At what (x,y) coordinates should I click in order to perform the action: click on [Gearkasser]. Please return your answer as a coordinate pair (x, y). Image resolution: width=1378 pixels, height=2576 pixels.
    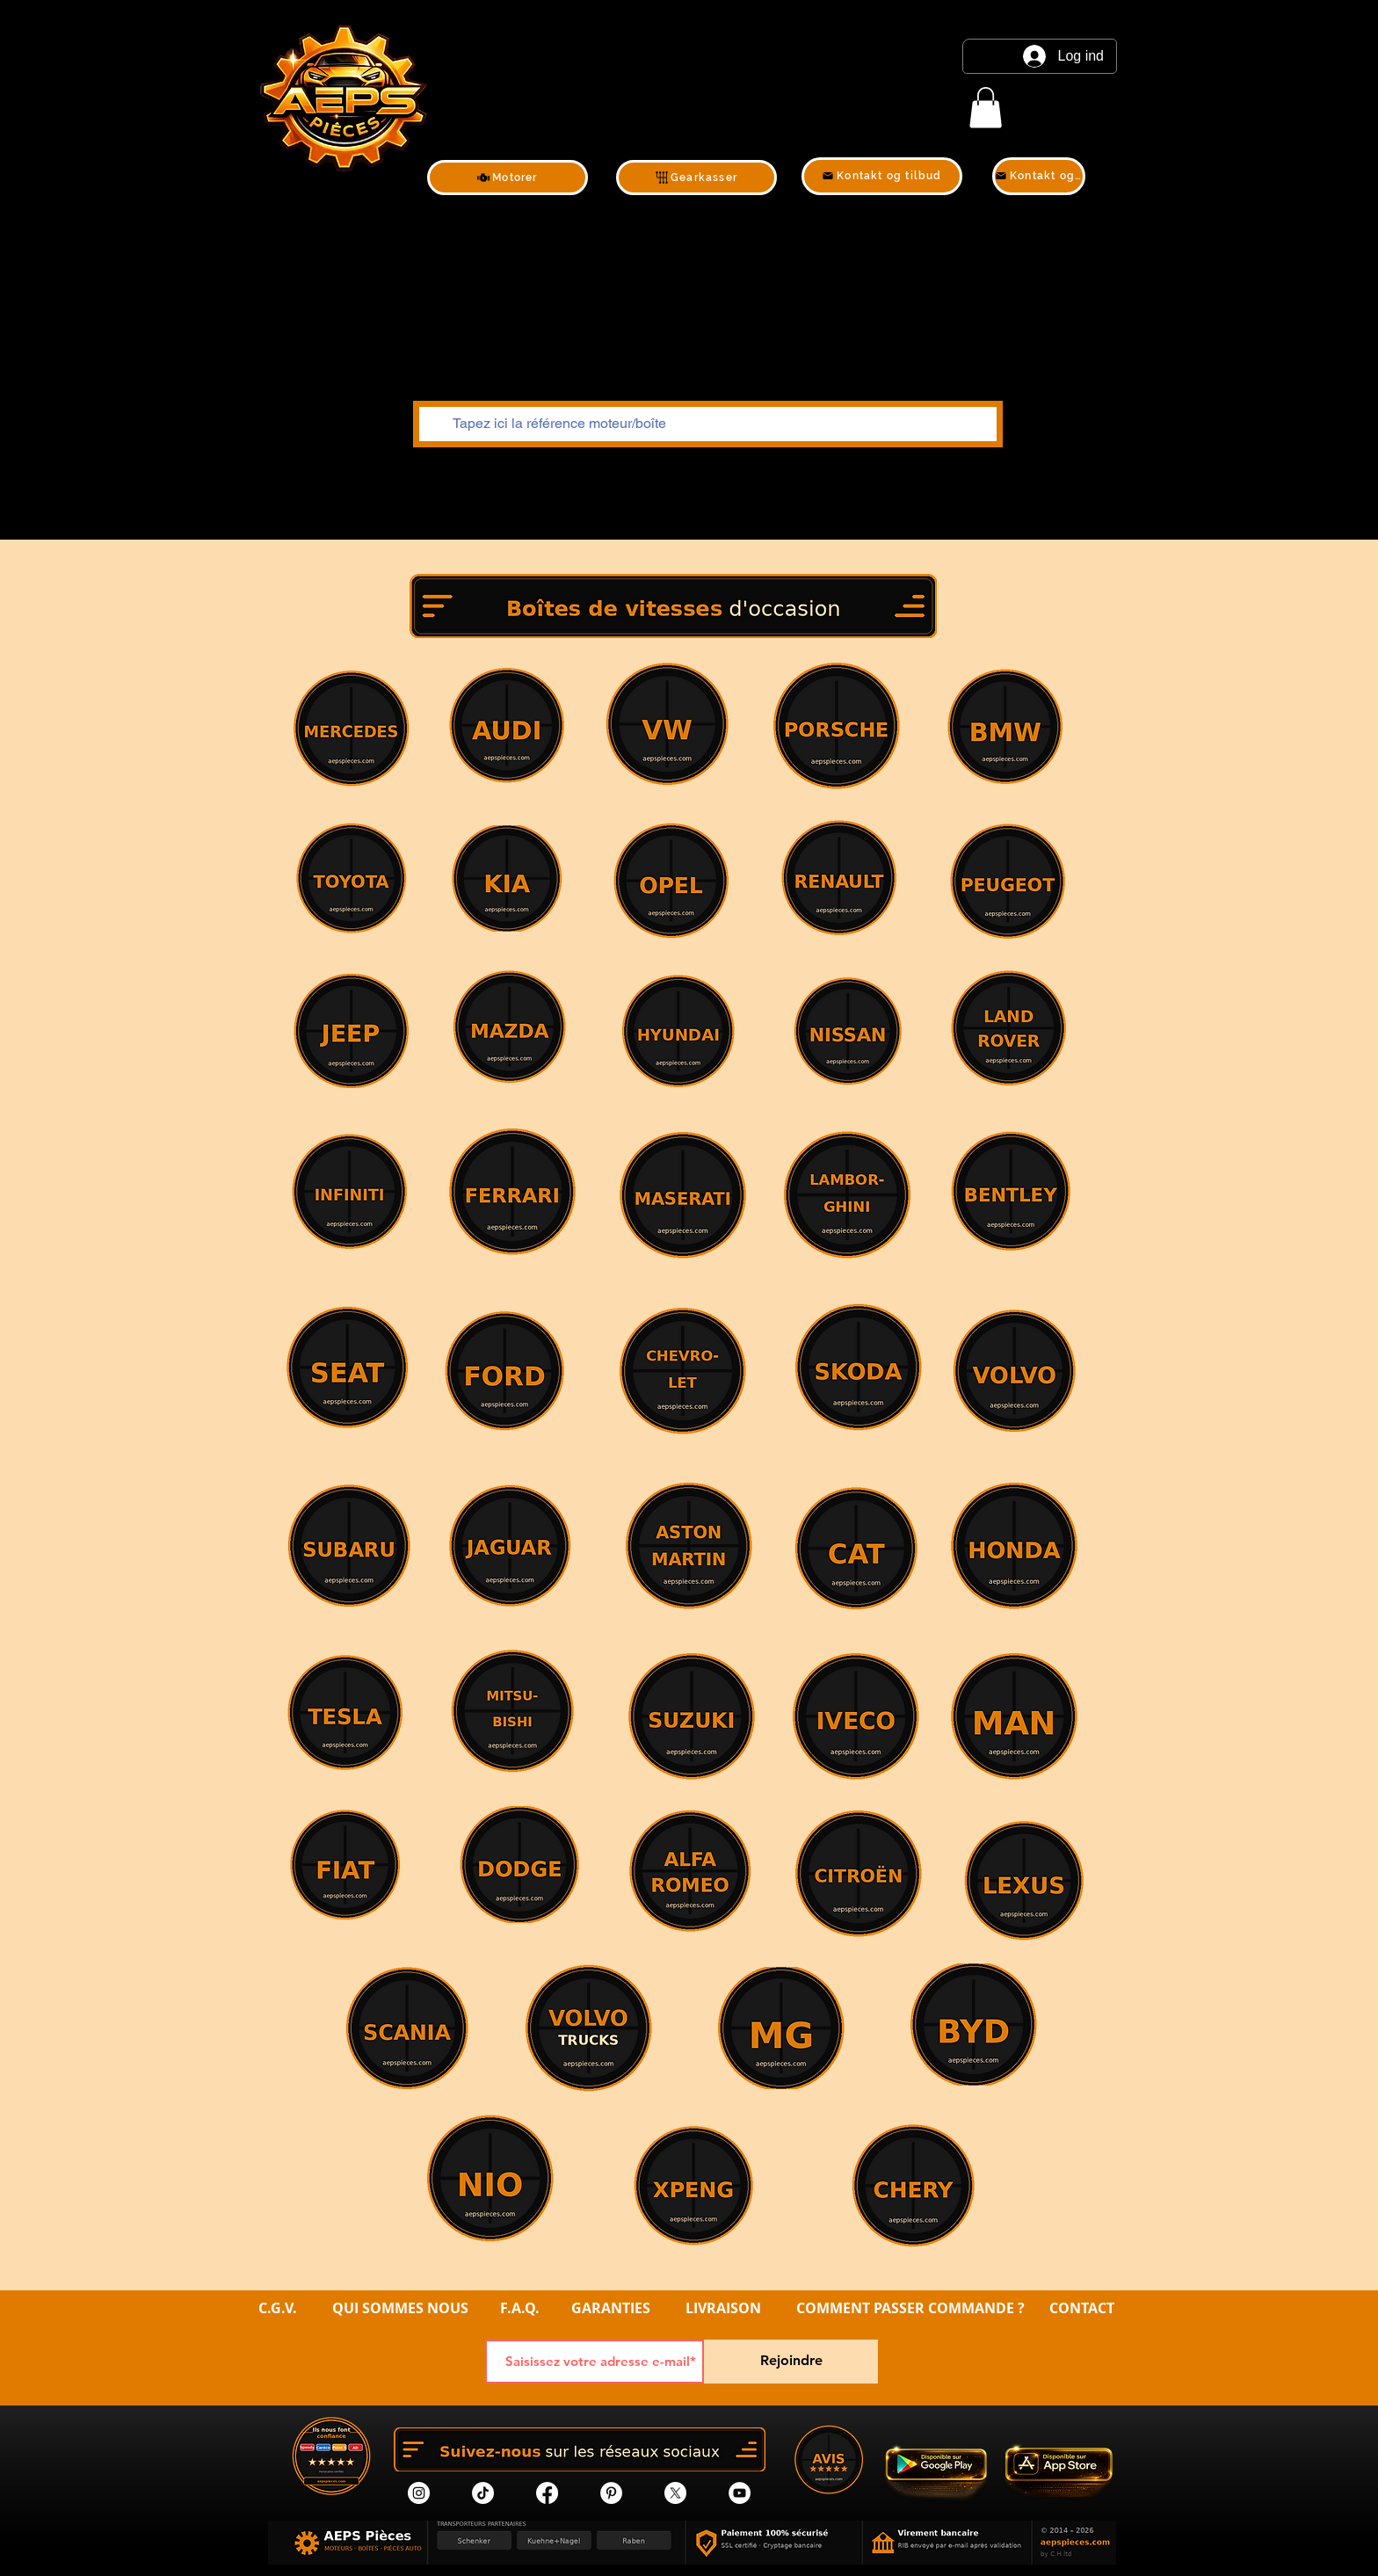
    Looking at the image, I should click on (696, 177).